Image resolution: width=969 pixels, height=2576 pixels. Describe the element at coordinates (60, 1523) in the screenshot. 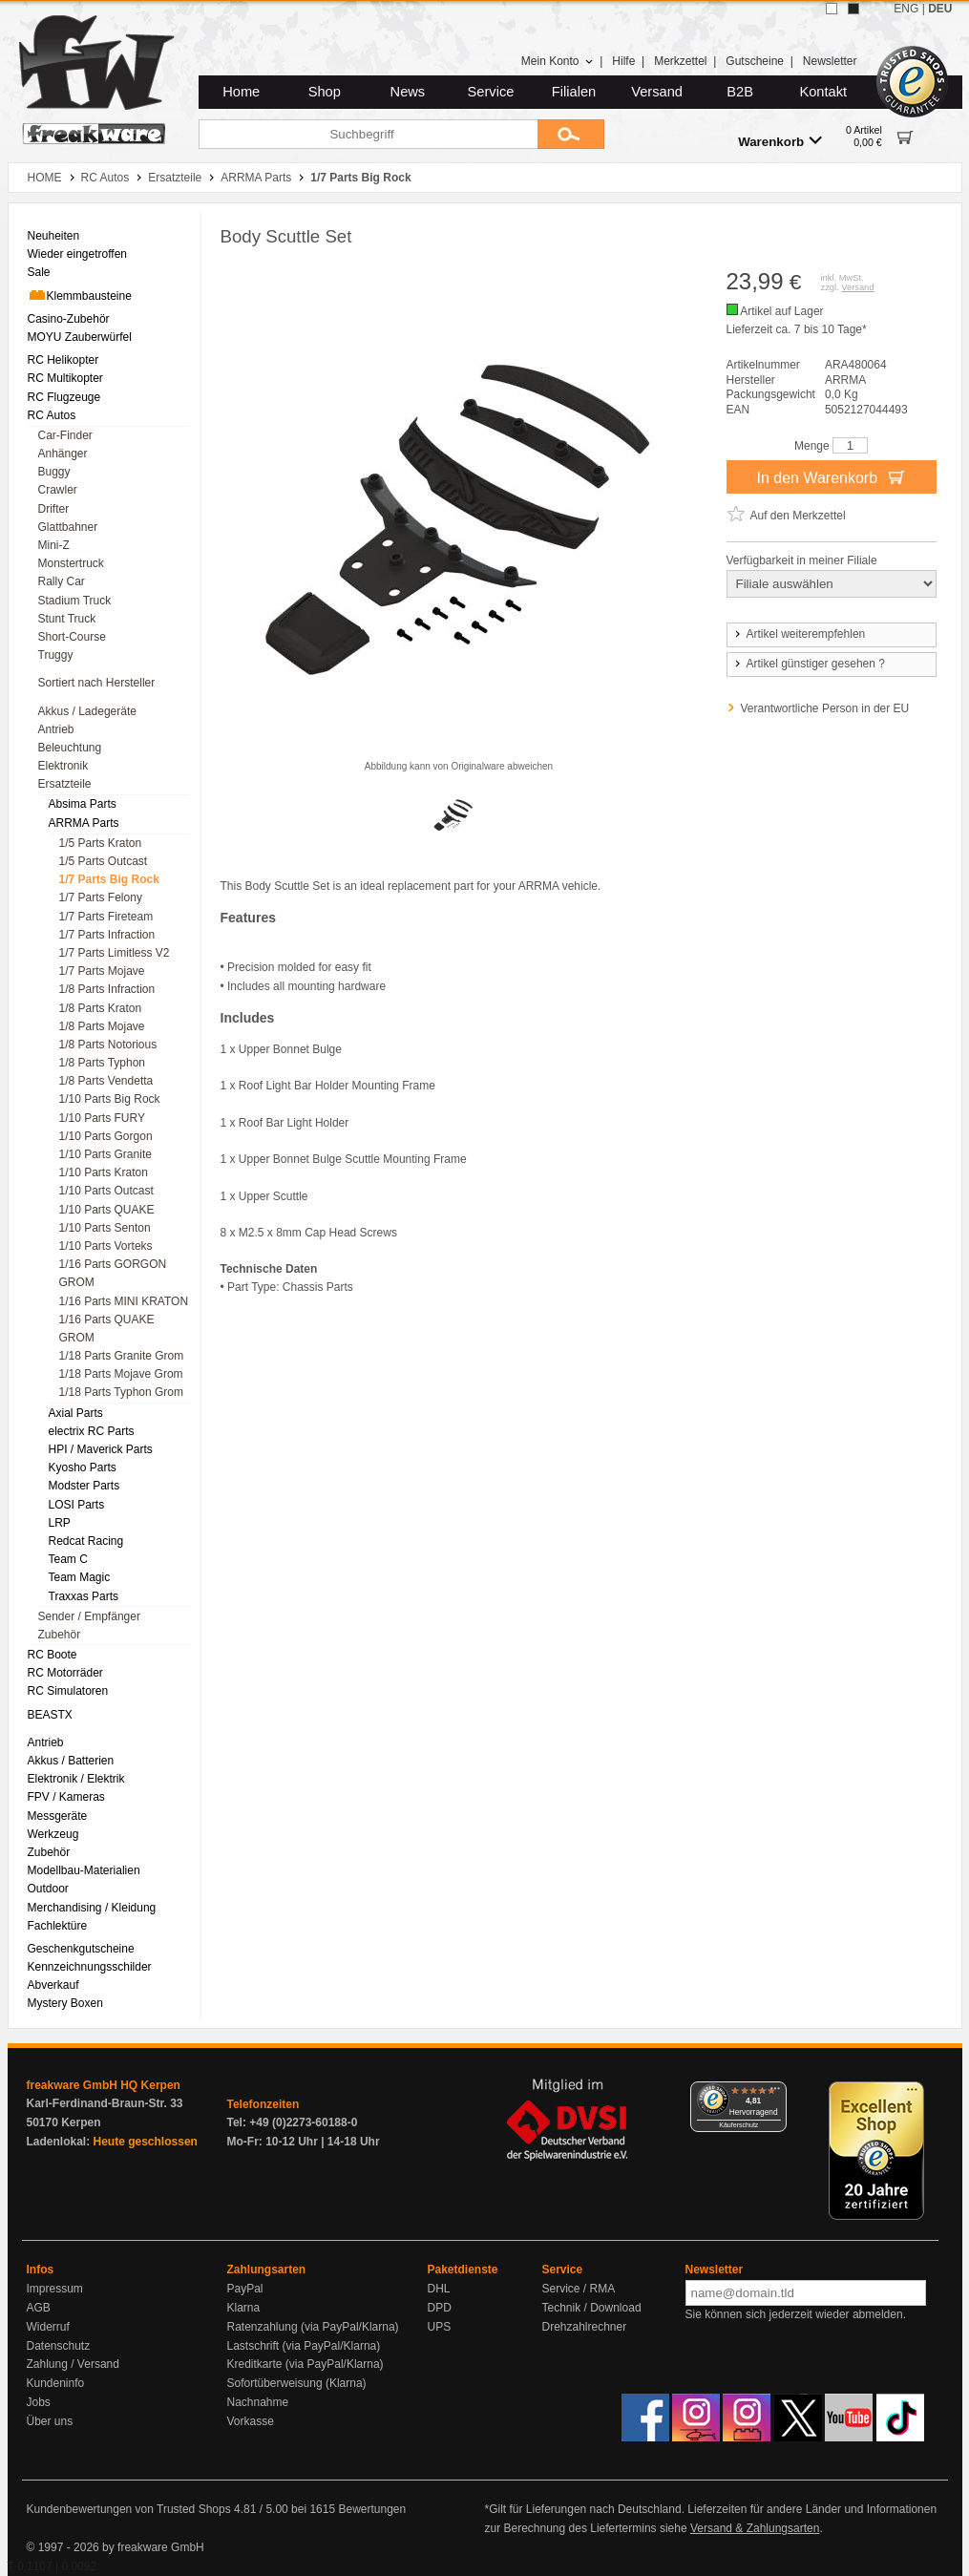

I see `LRP [menuitem]` at that location.